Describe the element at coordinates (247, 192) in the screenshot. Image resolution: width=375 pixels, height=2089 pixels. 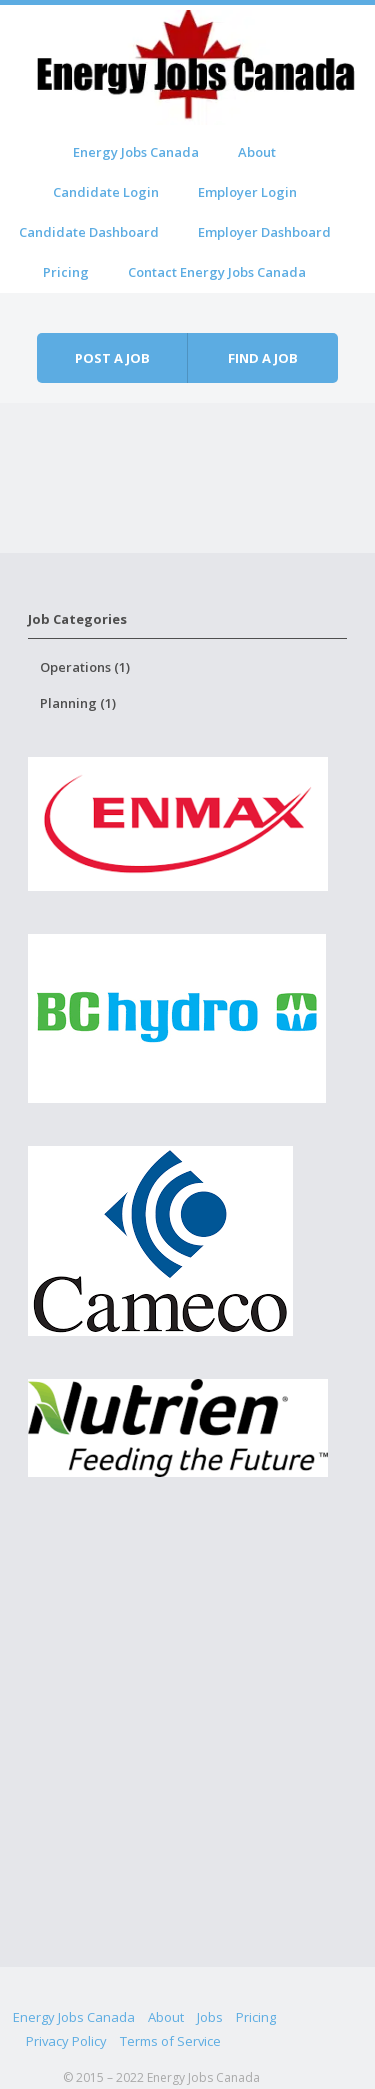
I see `Employer Login` at that location.